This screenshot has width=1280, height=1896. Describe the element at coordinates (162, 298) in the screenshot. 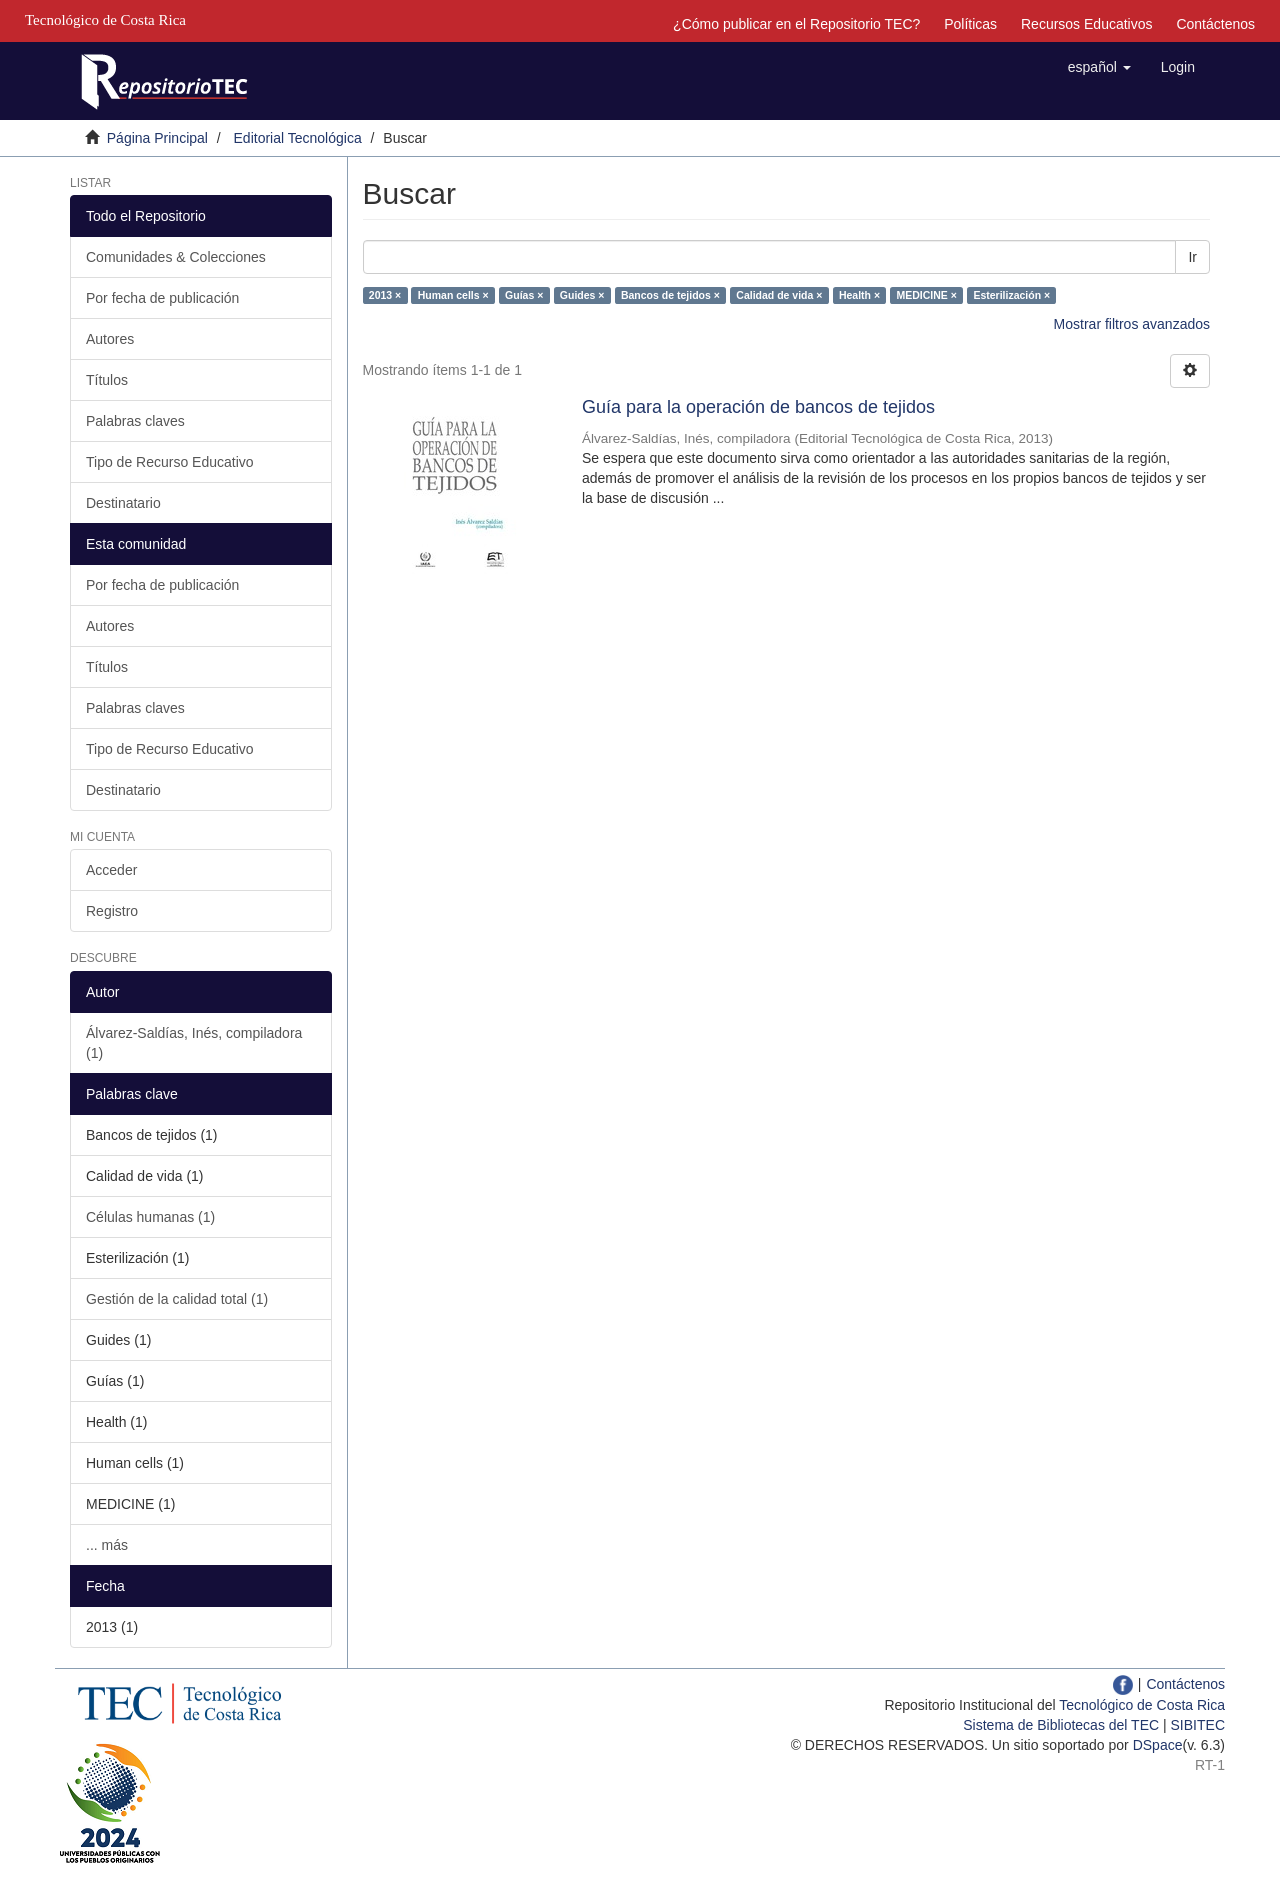

I see `Por fecha de publicación` at that location.